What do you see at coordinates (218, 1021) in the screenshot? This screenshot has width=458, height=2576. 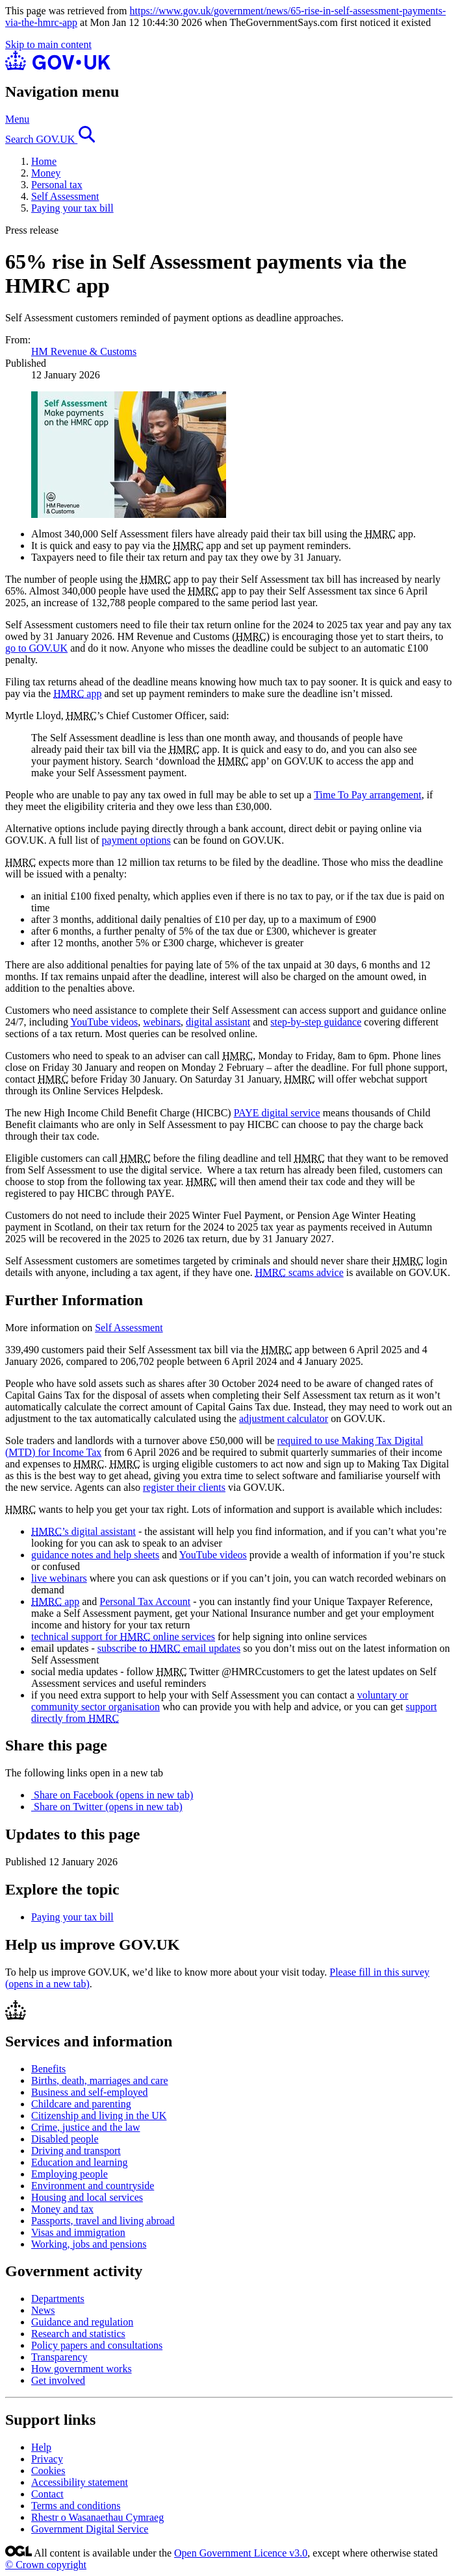 I see `digital assistant` at bounding box center [218, 1021].